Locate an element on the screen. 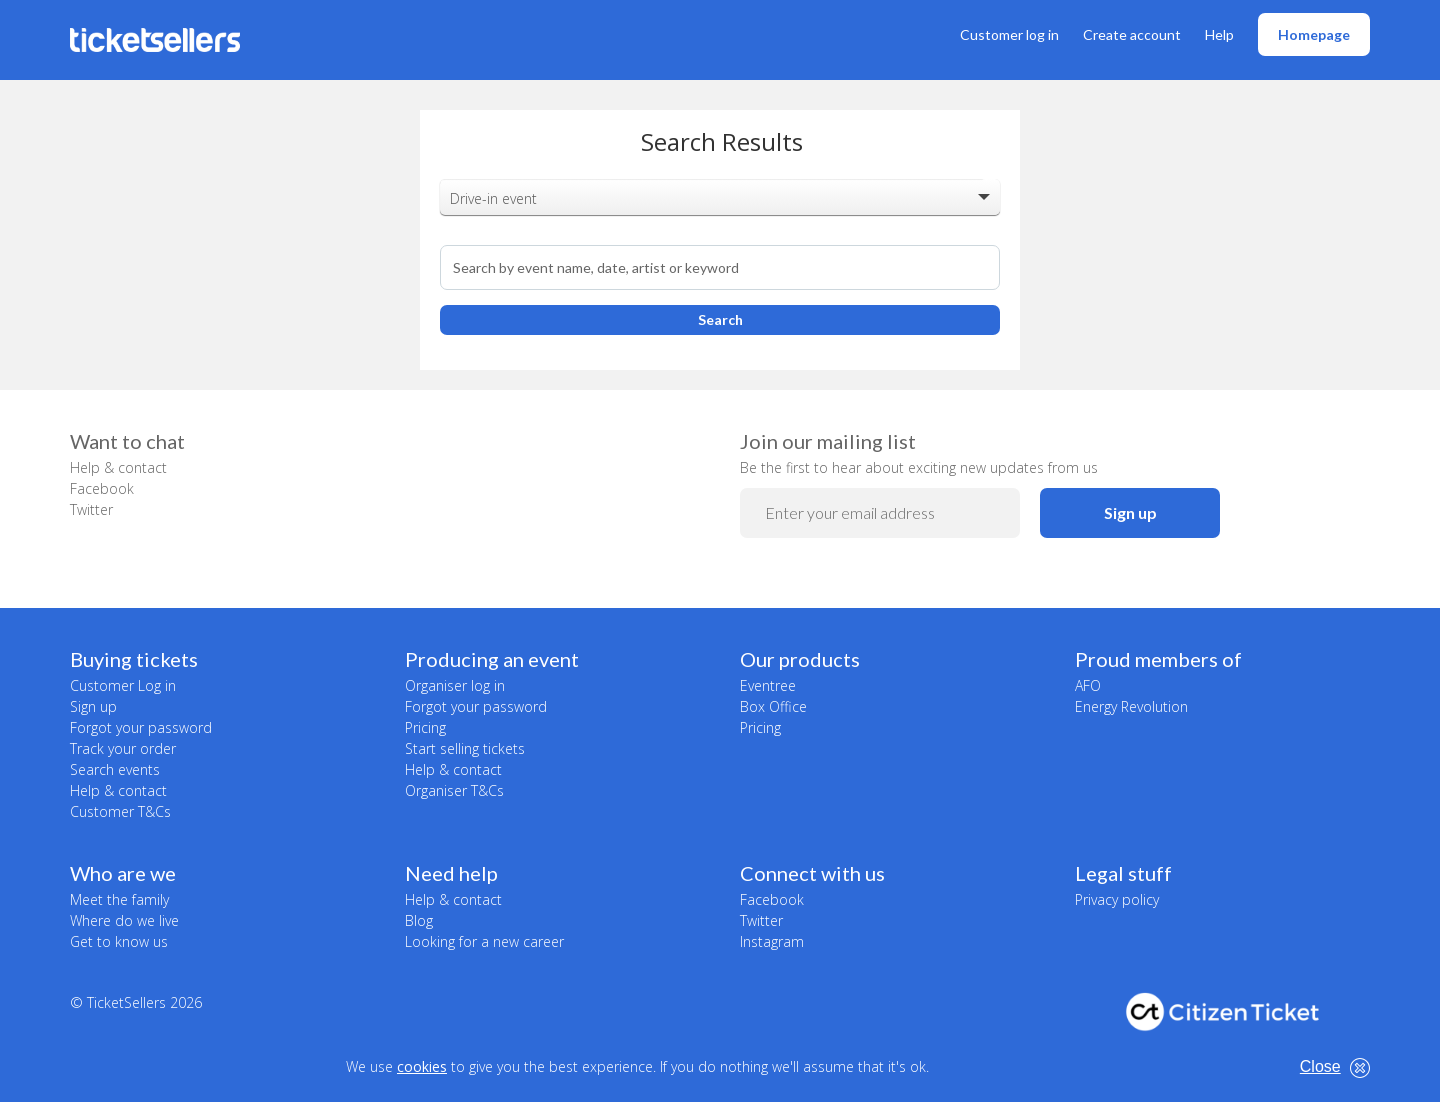 This screenshot has width=1440, height=1102. Customer Log in is located at coordinates (123, 685).